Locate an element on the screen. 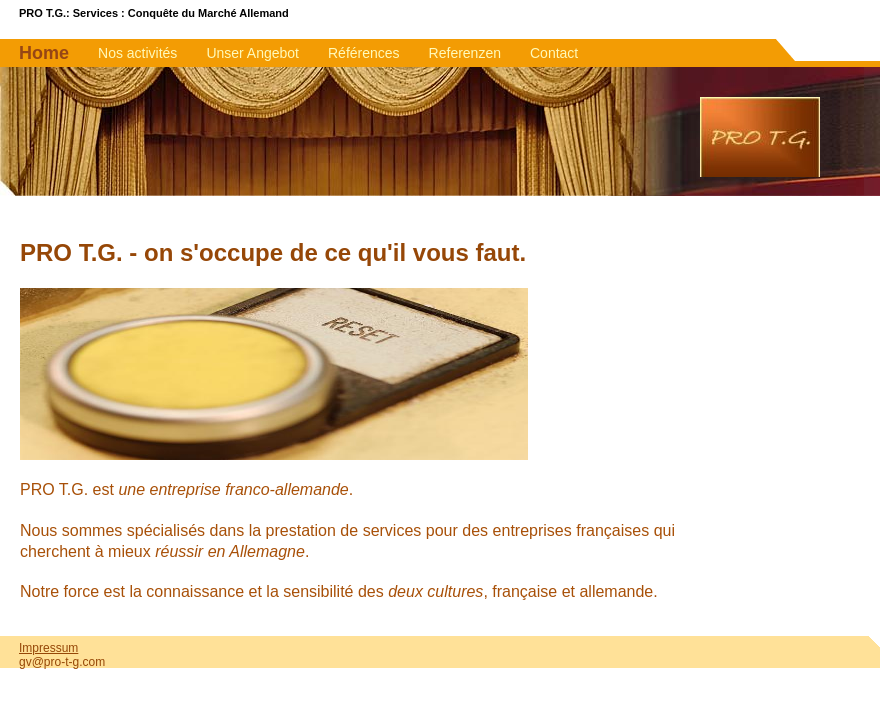 The width and height of the screenshot is (880, 720). Unser Angebot is located at coordinates (252, 53).